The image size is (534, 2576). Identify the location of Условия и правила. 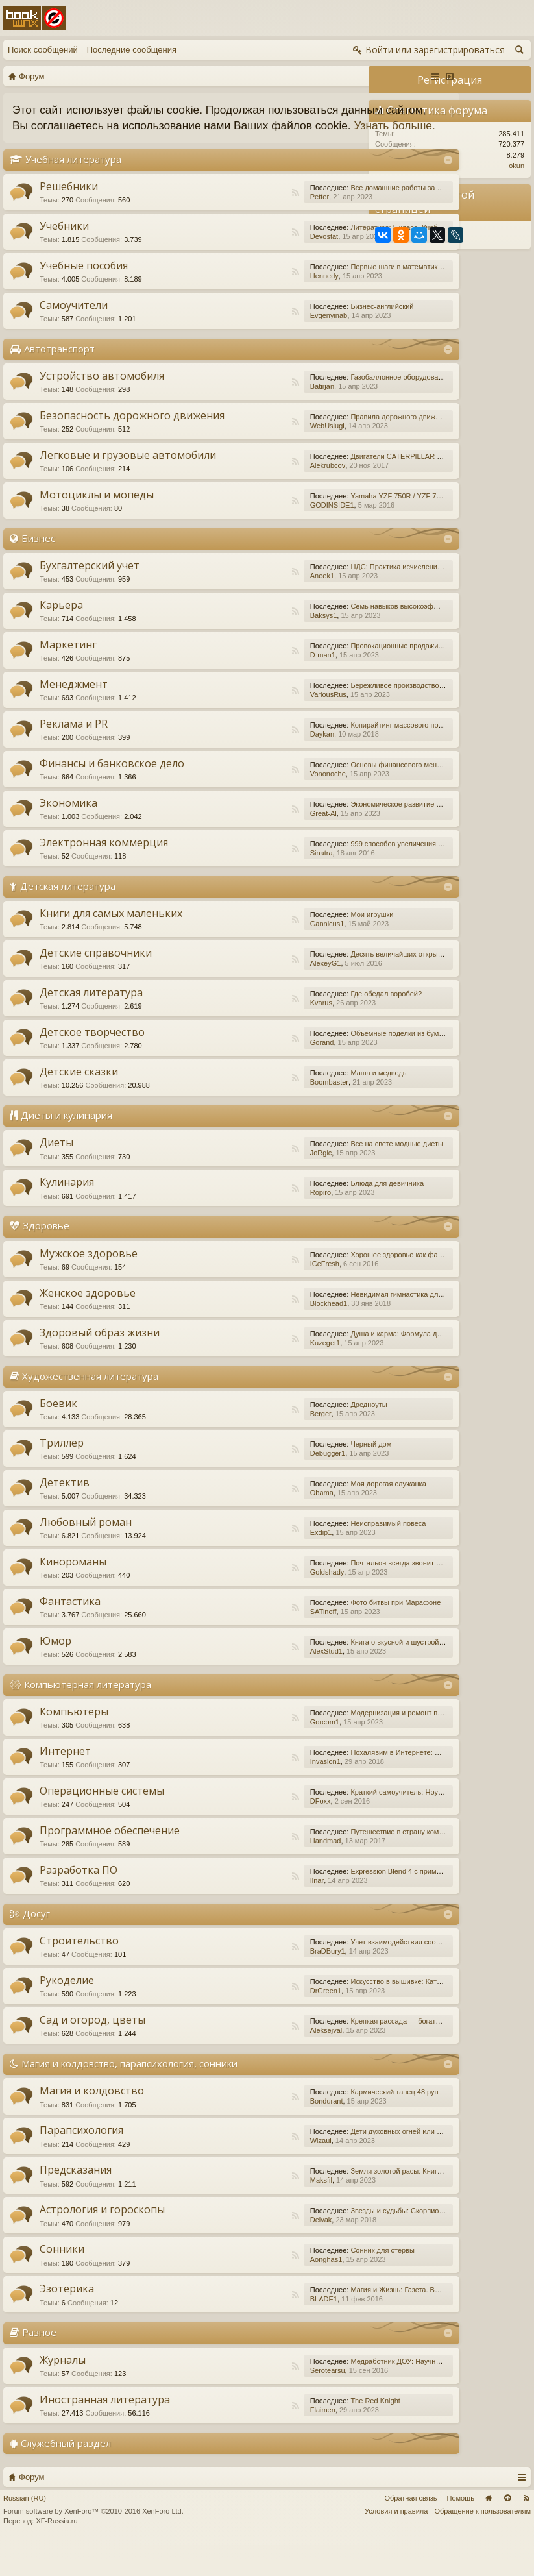
(396, 2542).